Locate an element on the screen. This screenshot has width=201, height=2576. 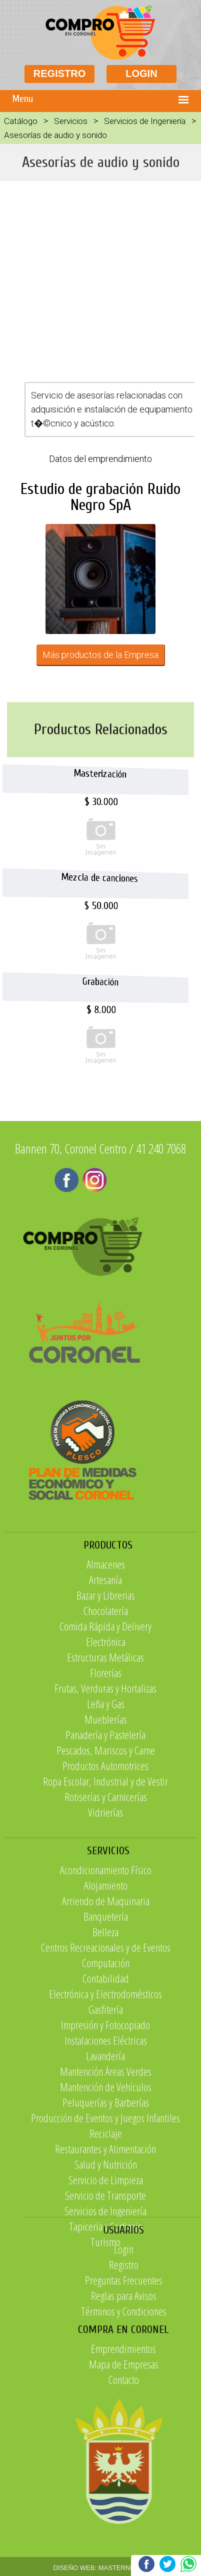
Electrónica y Electrodomésticos is located at coordinates (105, 2156).